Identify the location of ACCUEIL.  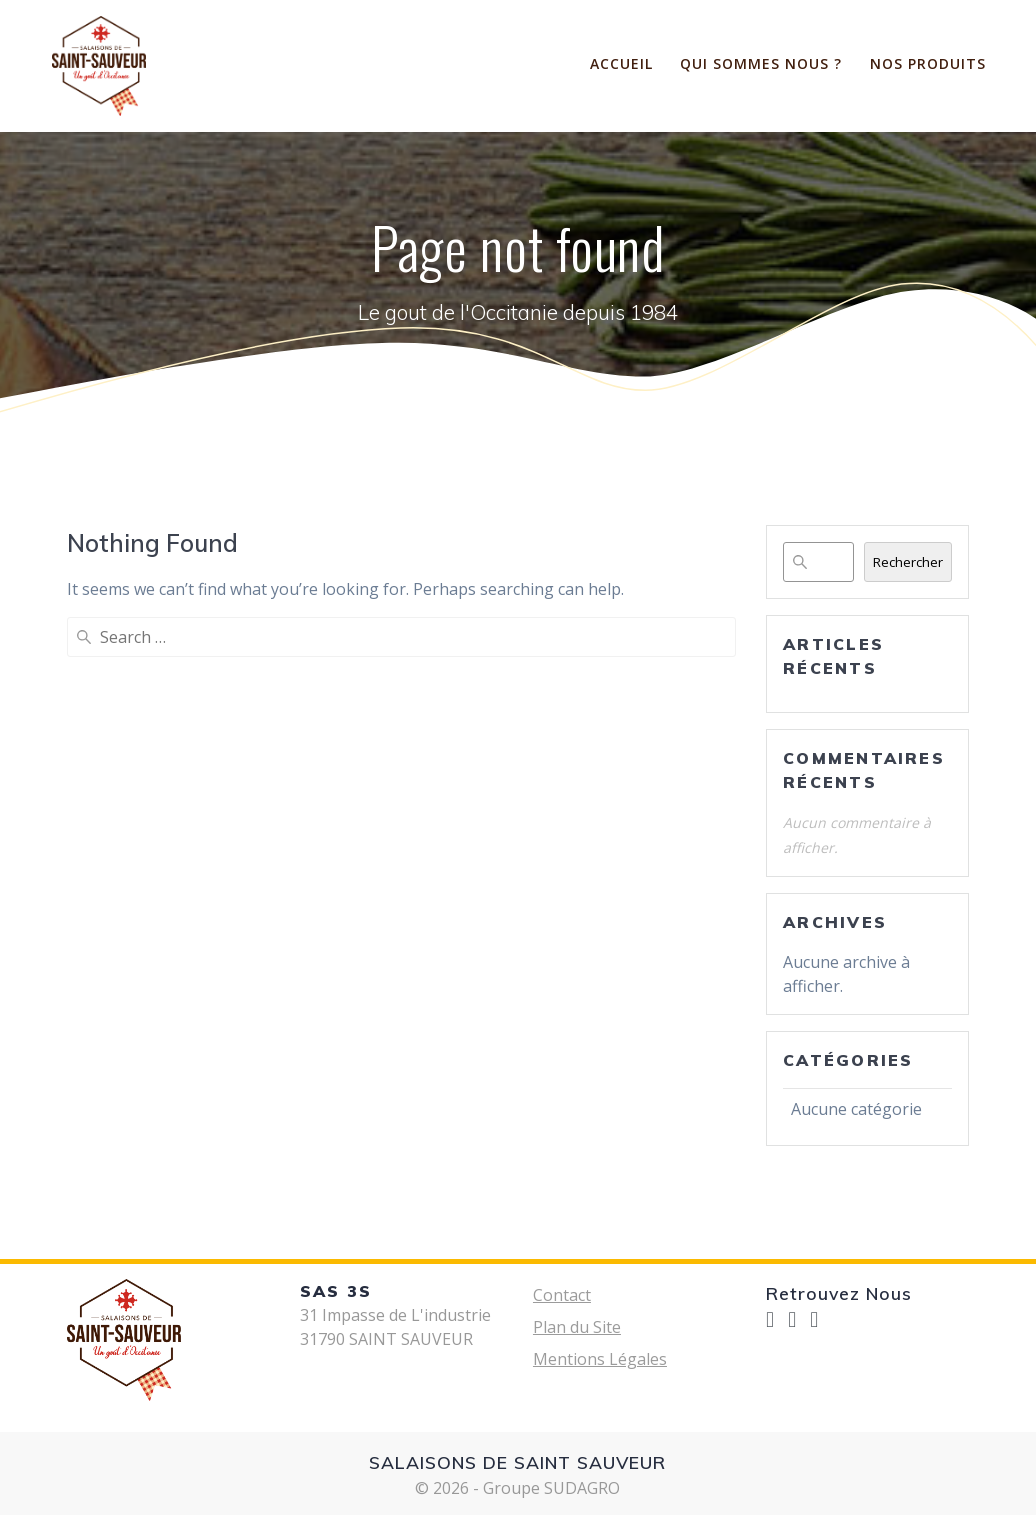
(621, 63).